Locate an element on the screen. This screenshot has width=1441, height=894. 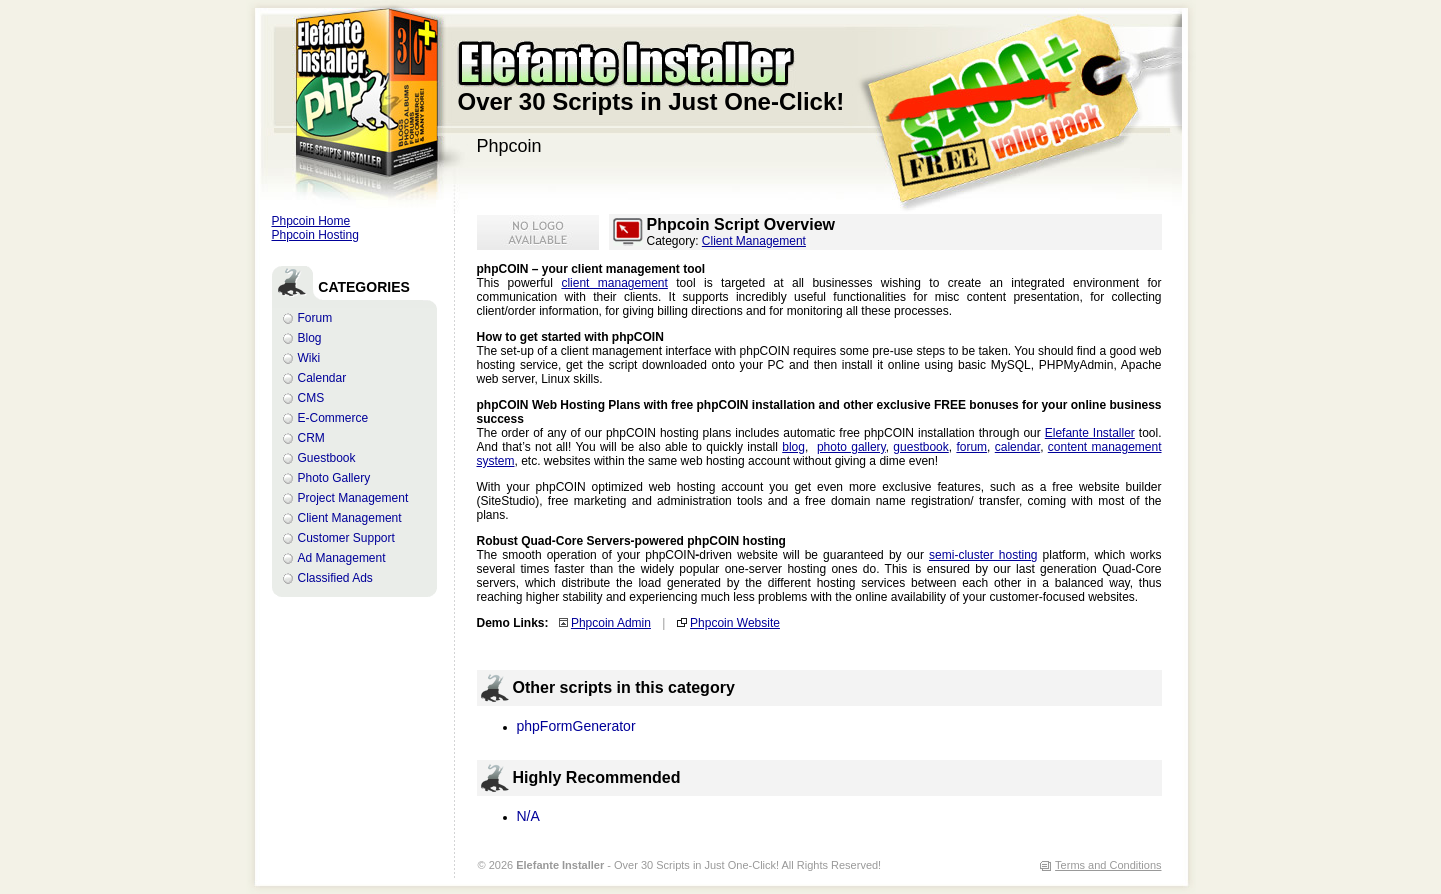
N/A is located at coordinates (528, 816).